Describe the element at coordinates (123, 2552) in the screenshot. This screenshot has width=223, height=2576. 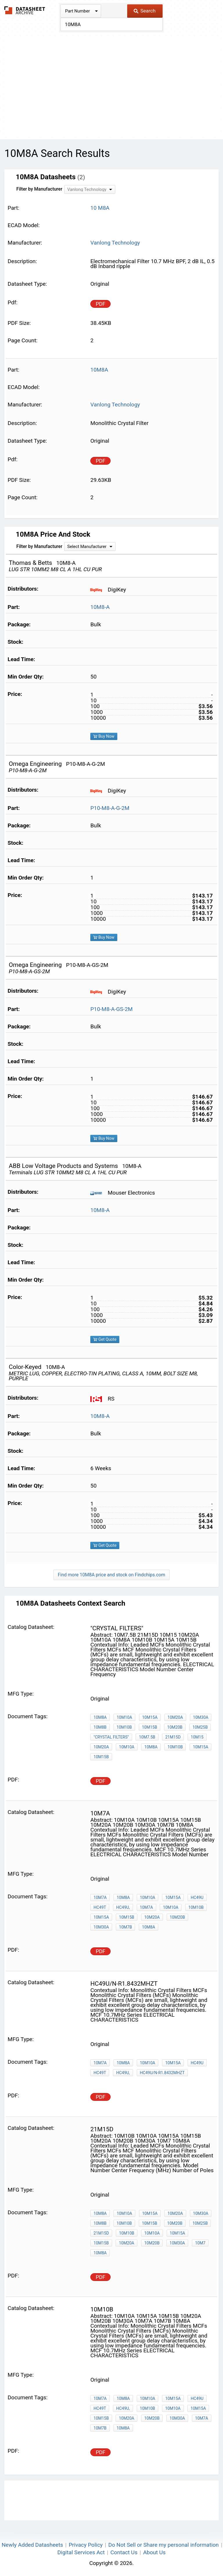
I see `Contact Us` at that location.